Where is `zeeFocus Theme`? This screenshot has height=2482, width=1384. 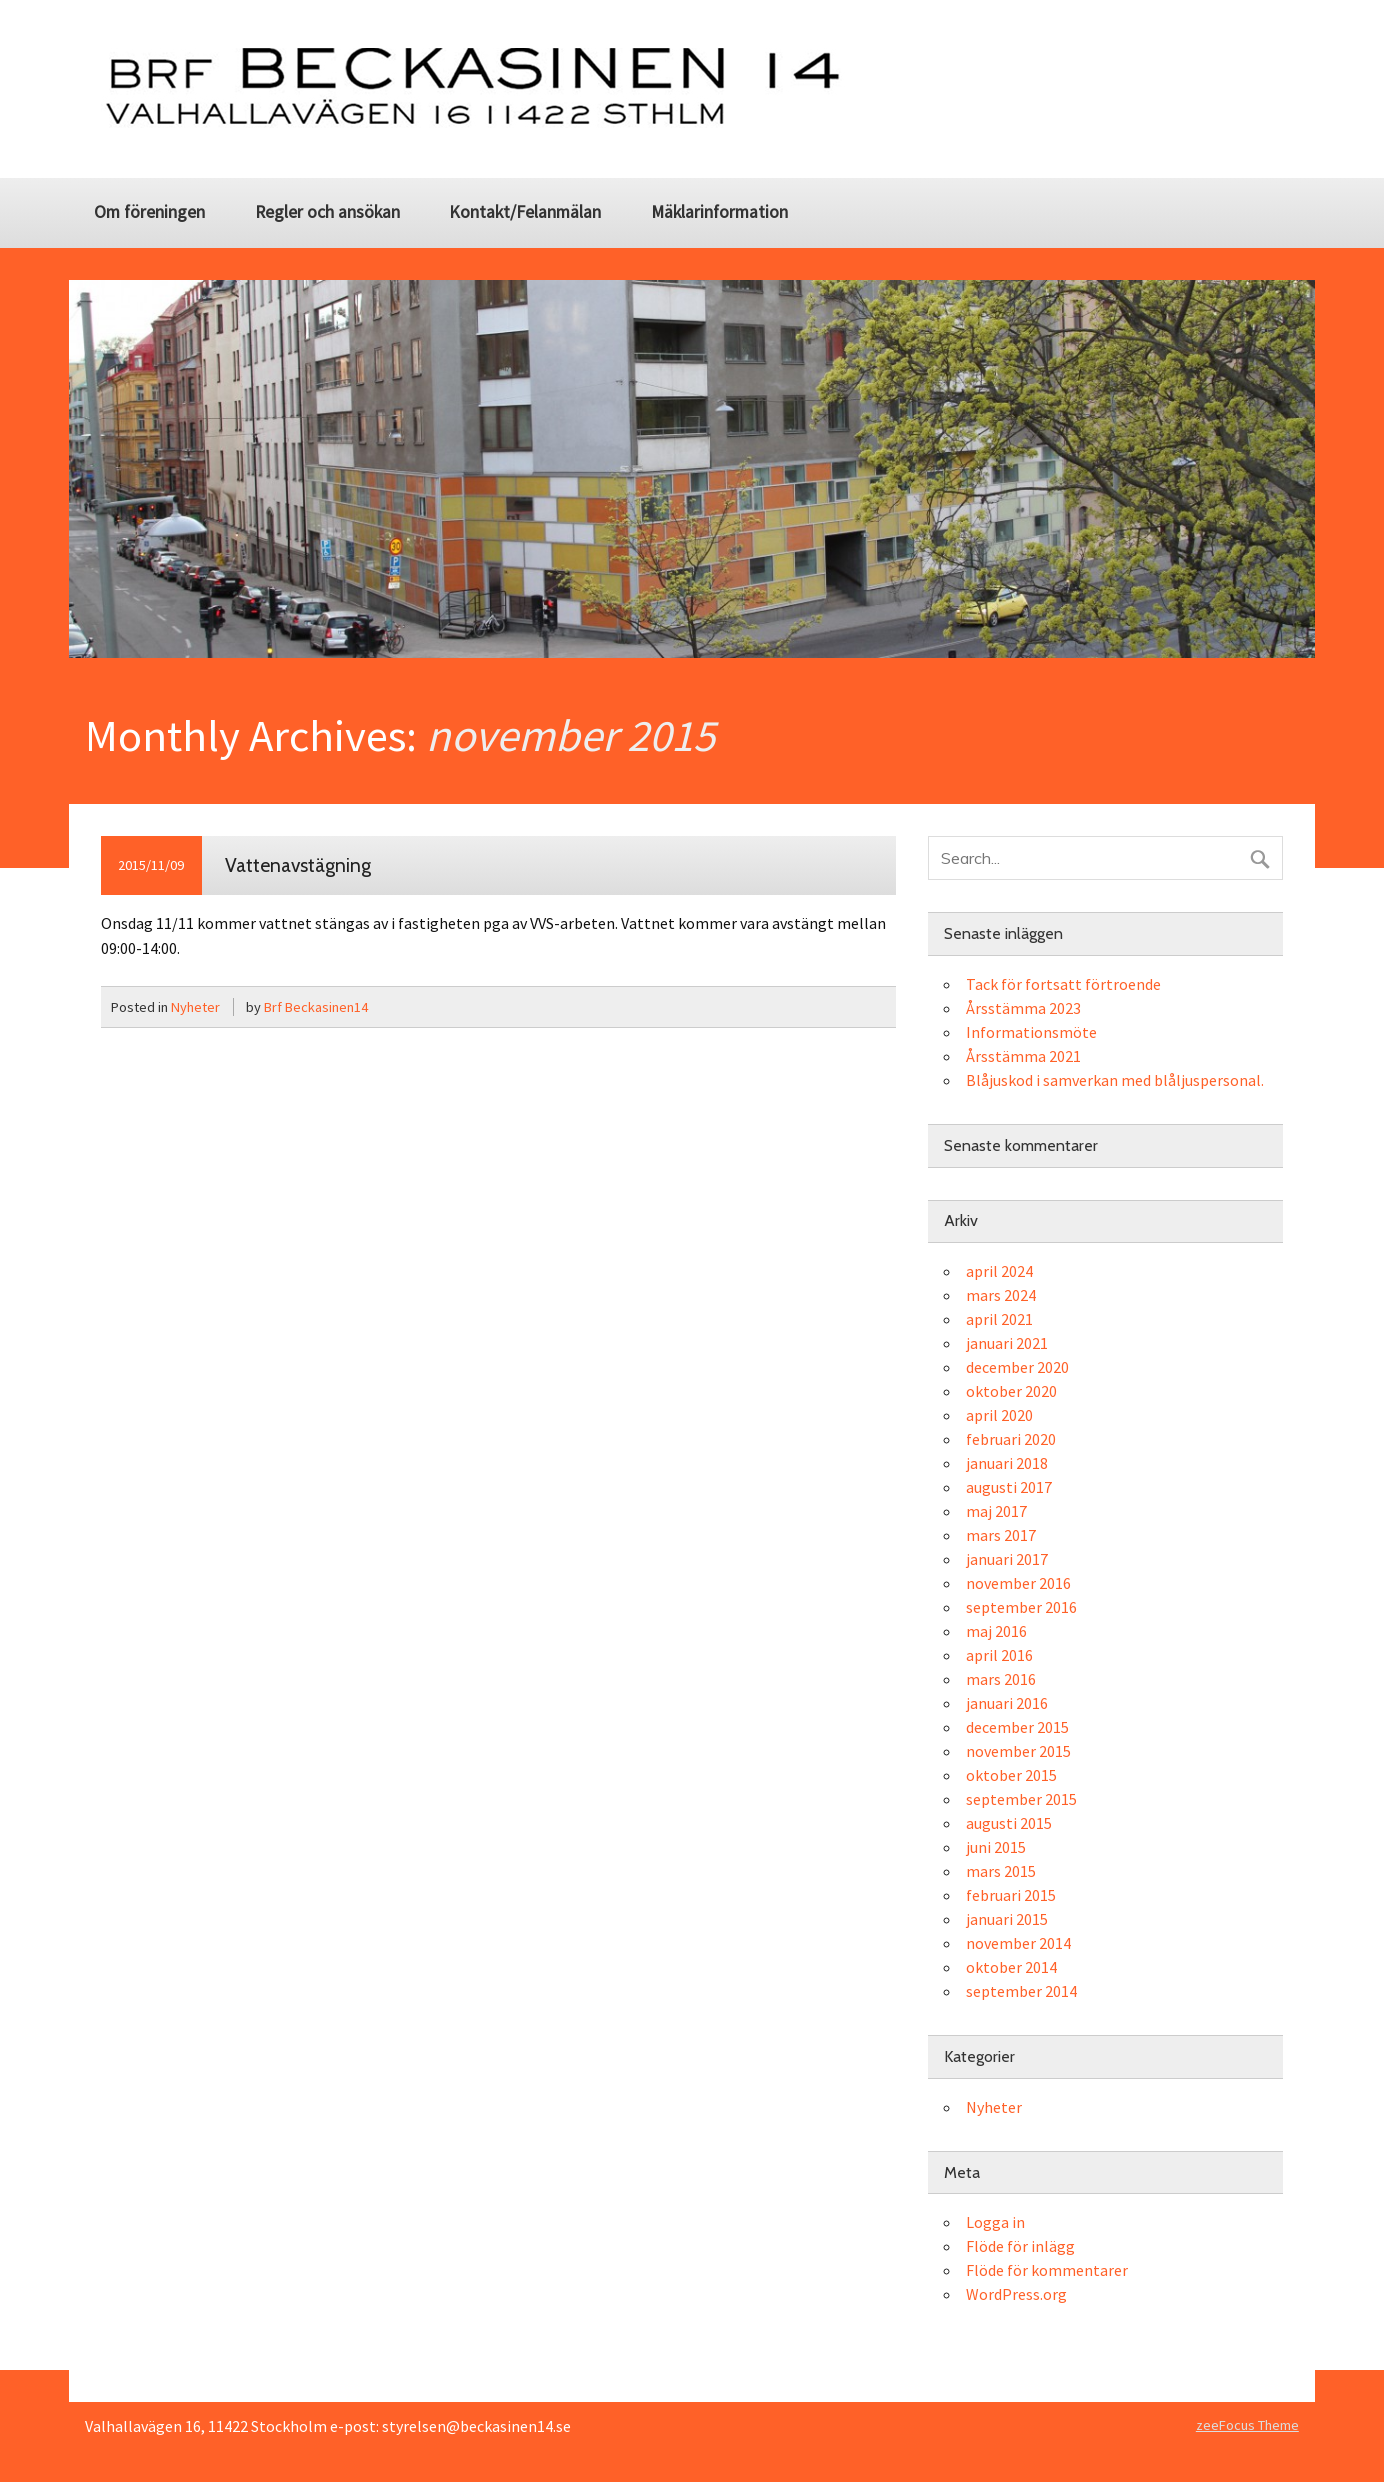
zeeFocus Theme is located at coordinates (1247, 2425).